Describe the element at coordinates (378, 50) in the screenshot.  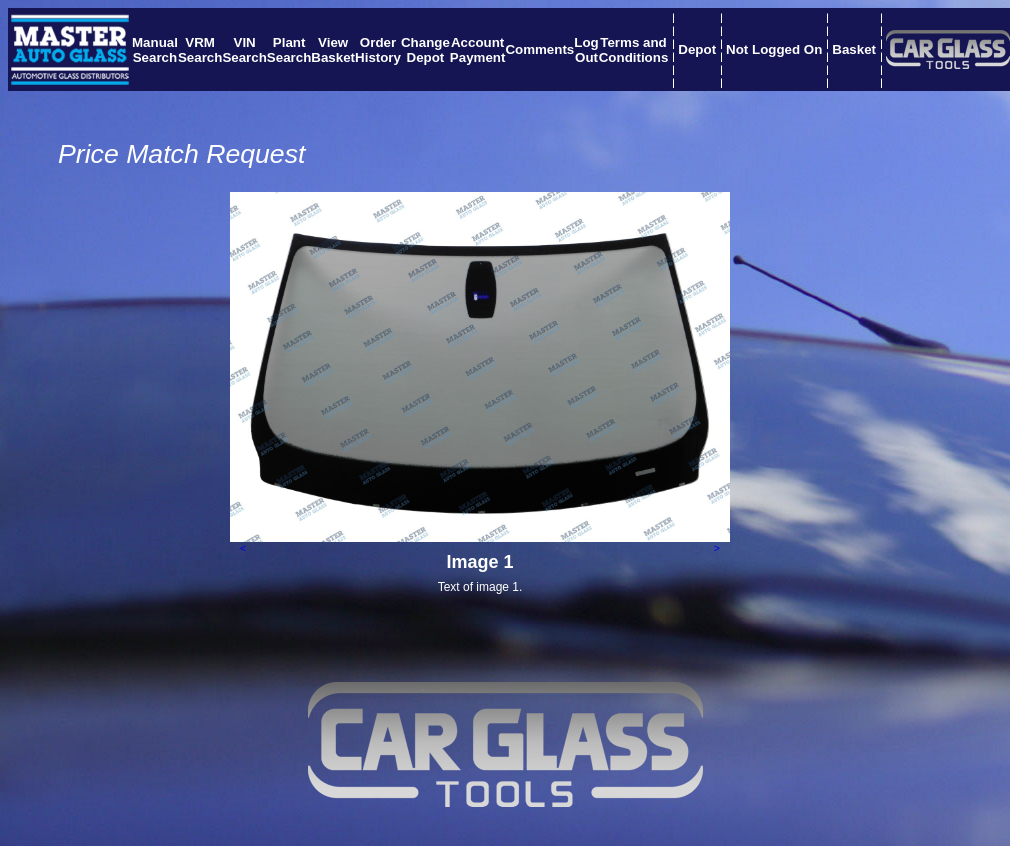
I see `OrderHistory` at that location.